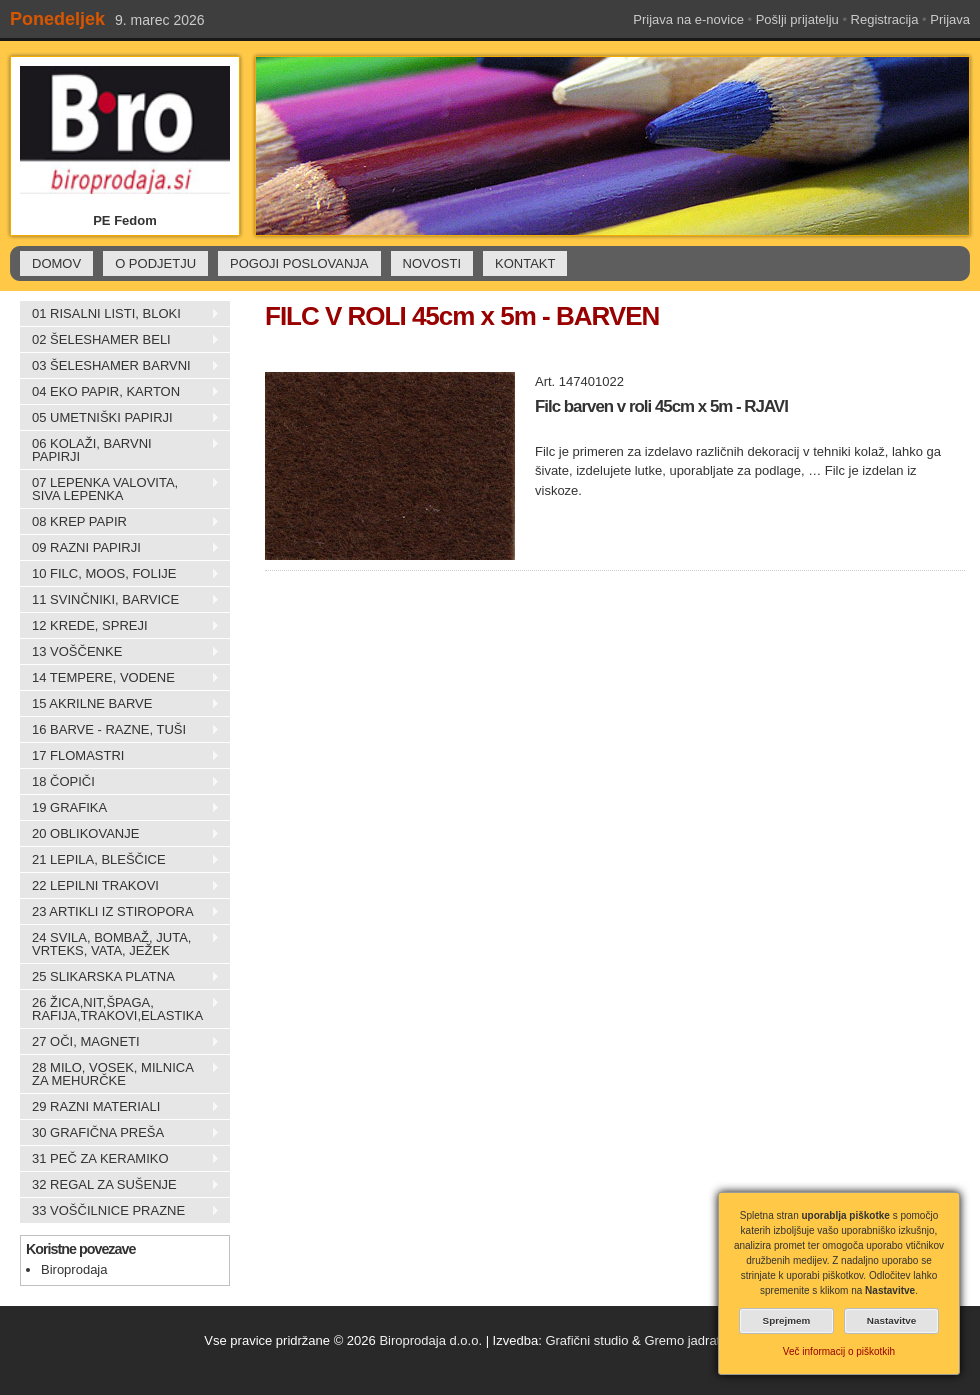 The height and width of the screenshot is (1395, 980). What do you see at coordinates (120, 574) in the screenshot?
I see `10 FILC, MOOS, FOLIJE` at bounding box center [120, 574].